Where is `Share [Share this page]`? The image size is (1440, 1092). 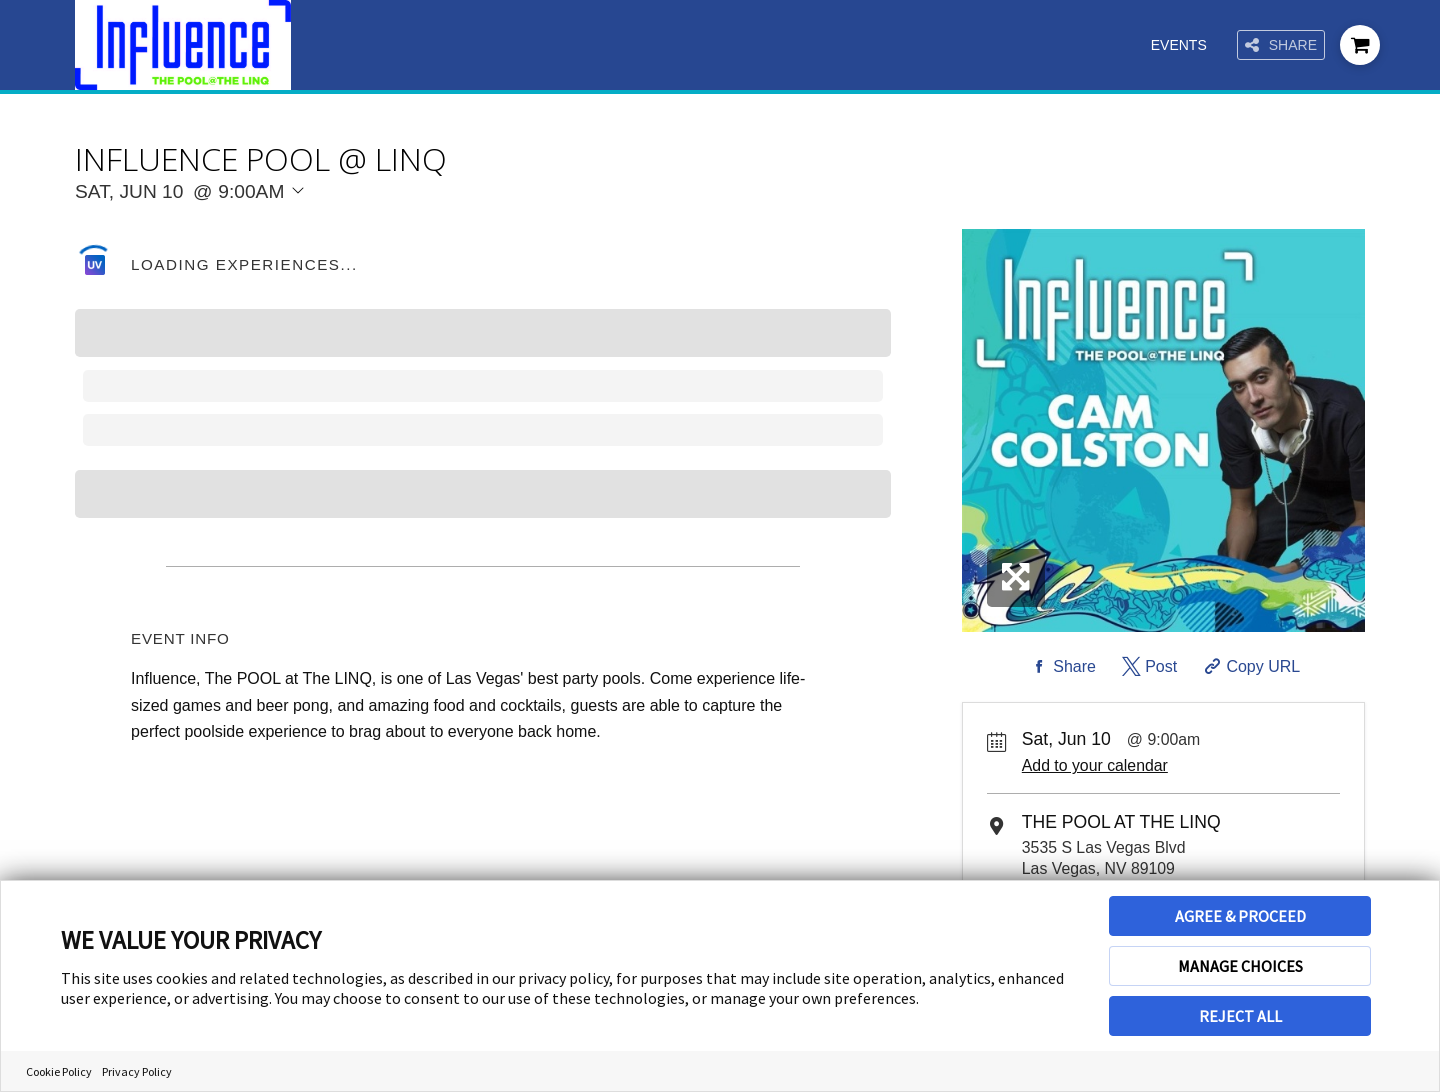 Share [Share this page] is located at coordinates (1281, 45).